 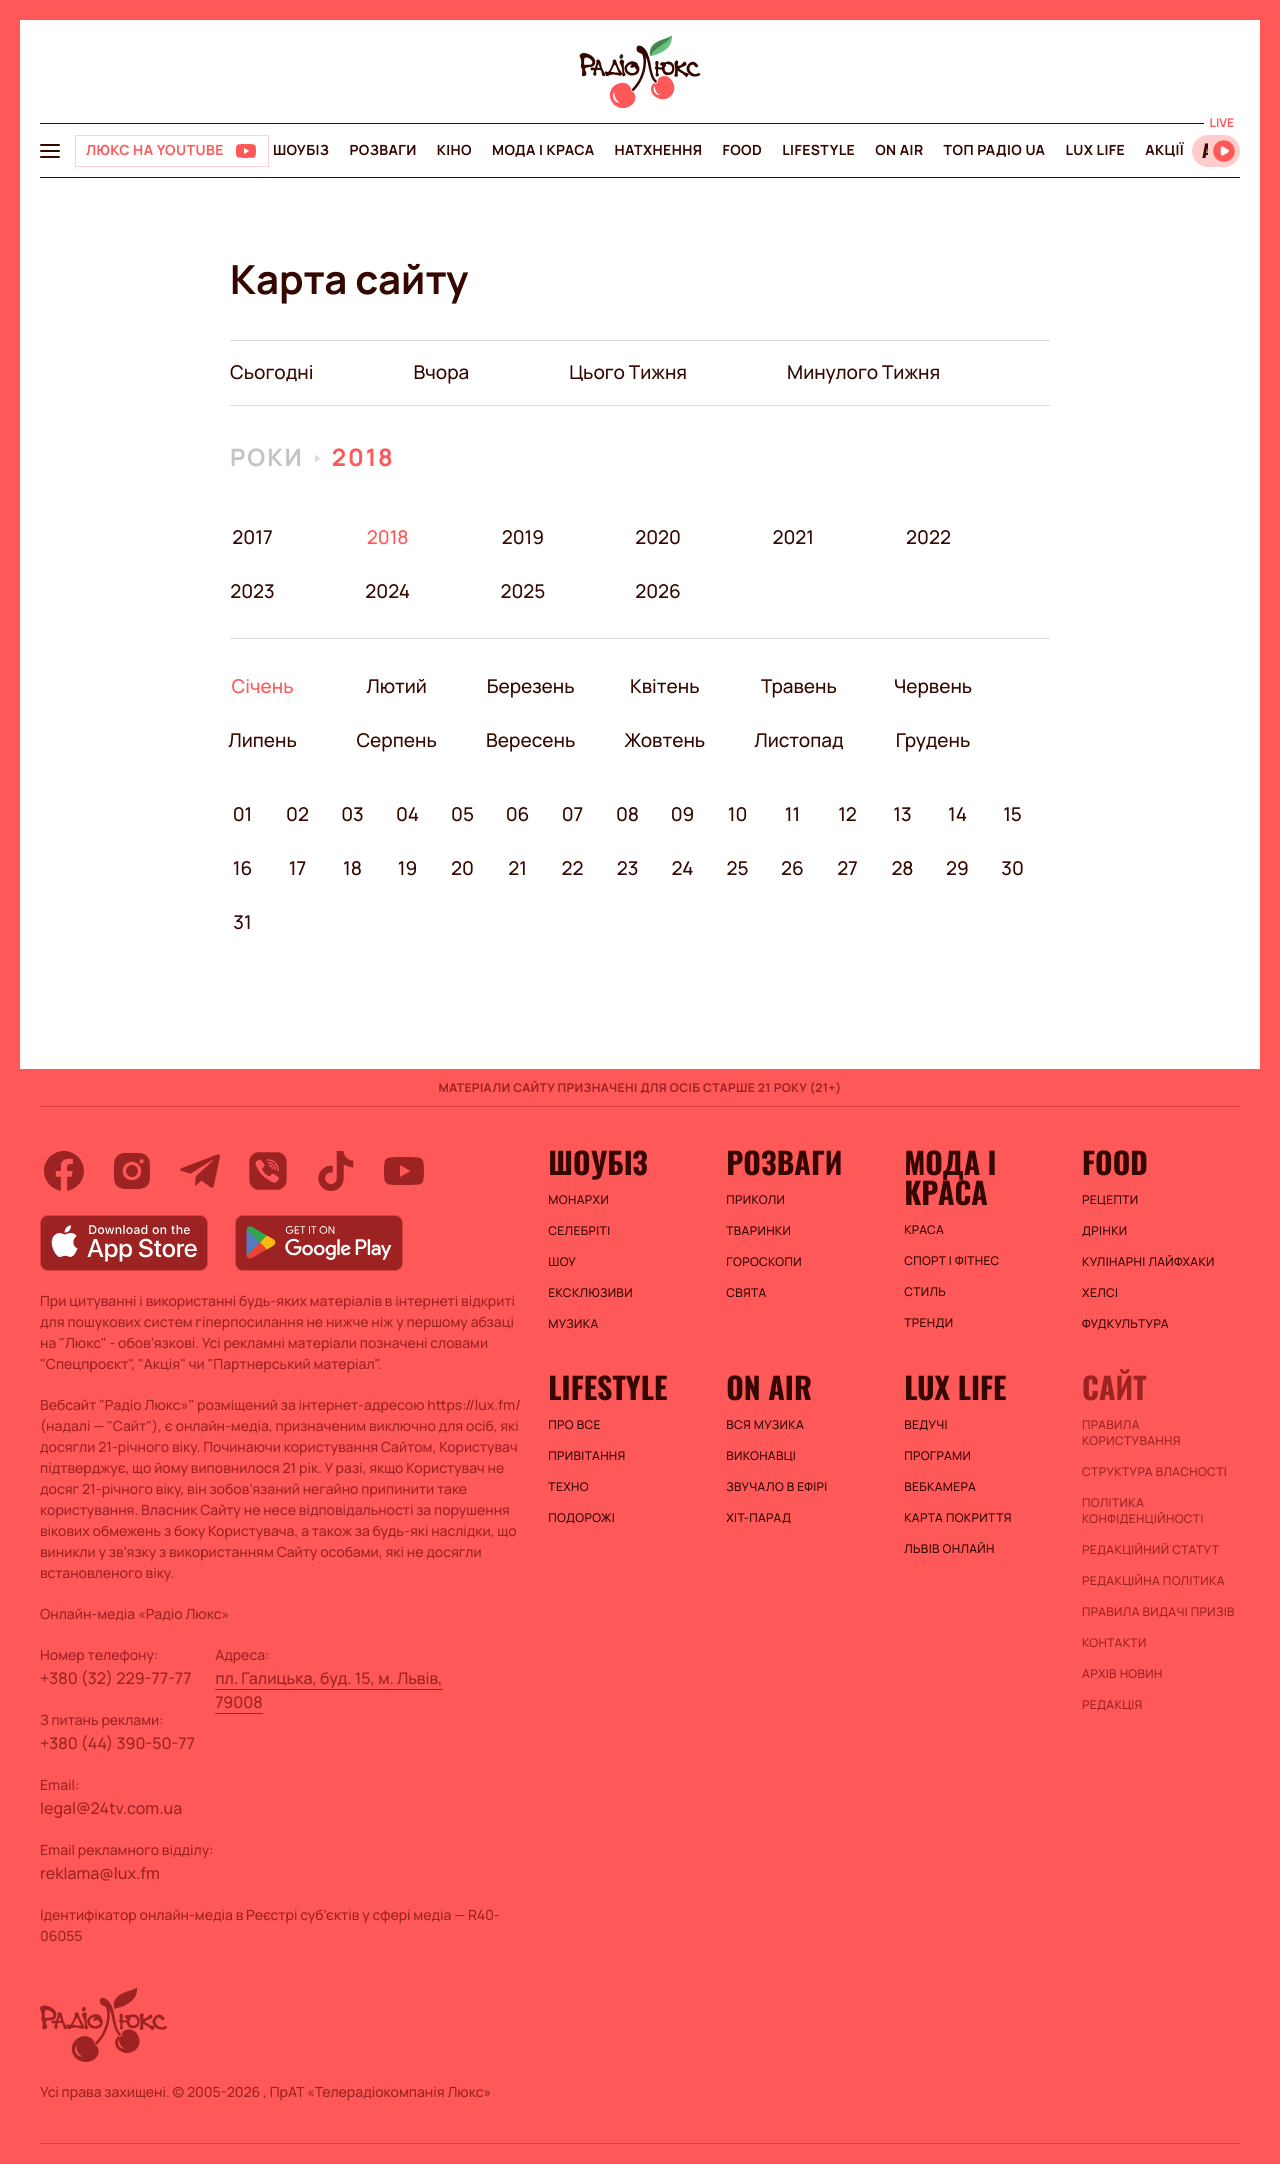 What do you see at coordinates (957, 868) in the screenshot?
I see `29` at bounding box center [957, 868].